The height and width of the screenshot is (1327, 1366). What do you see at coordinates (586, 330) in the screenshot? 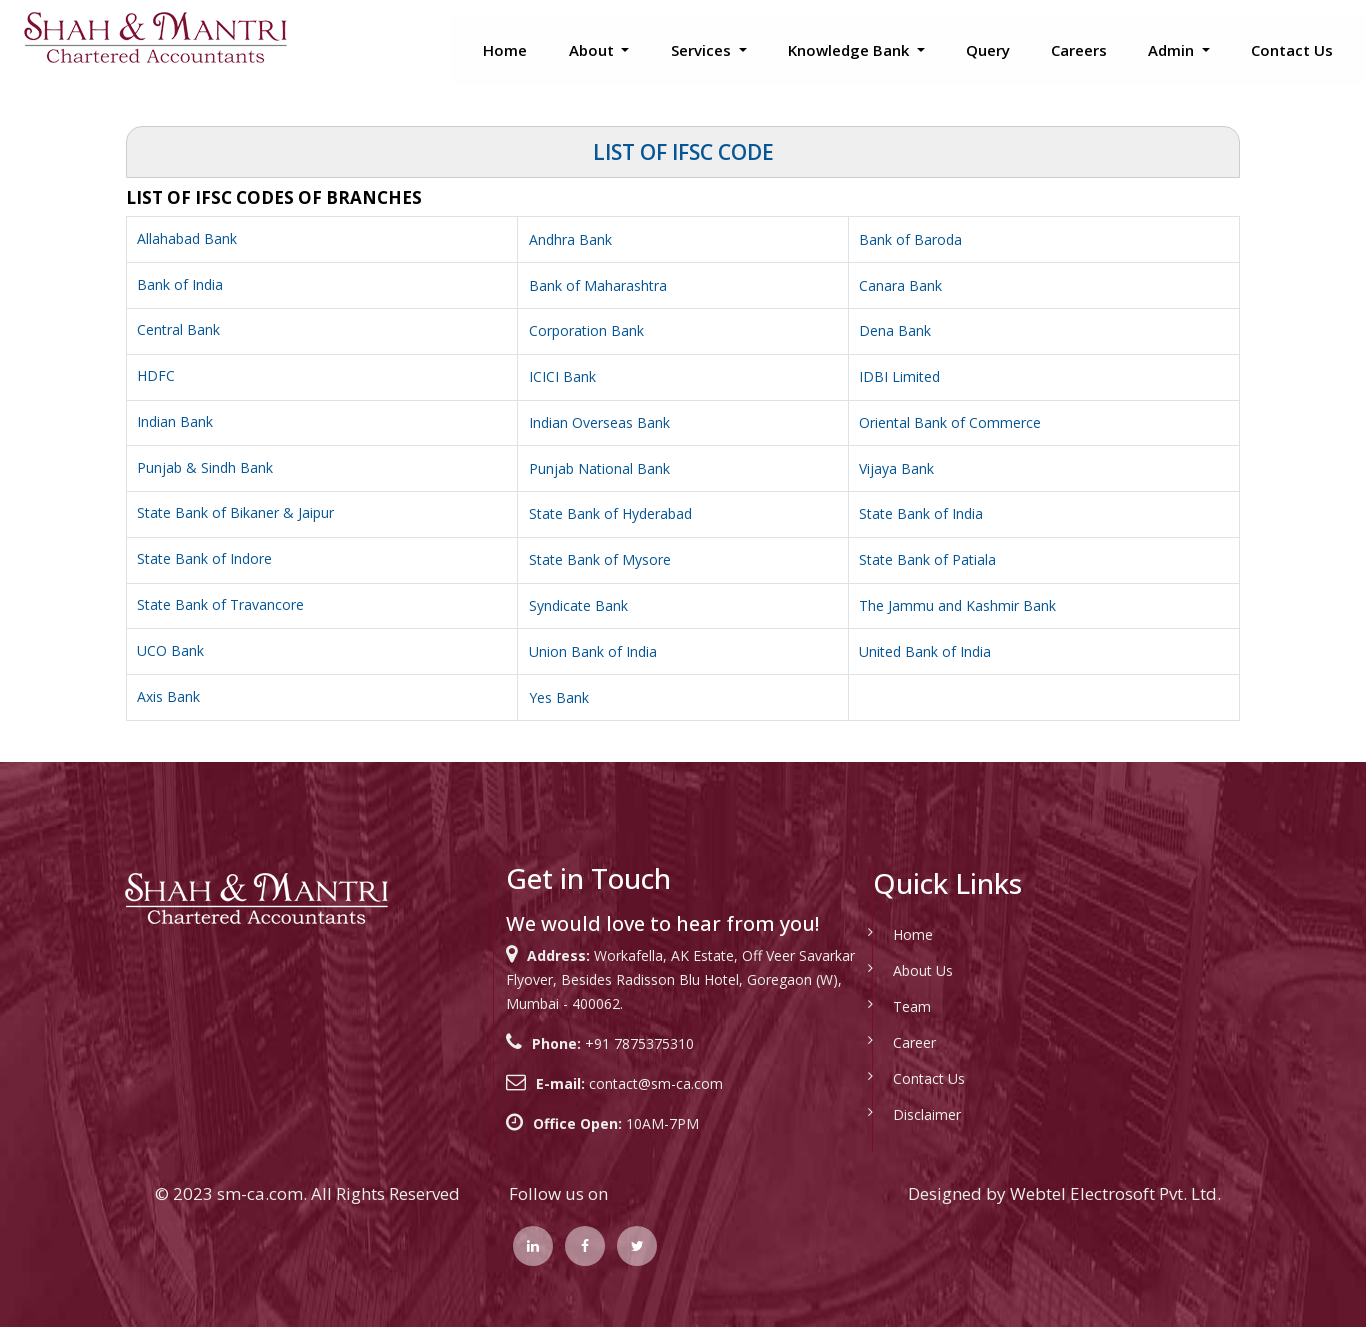
I see `Corporation Bank` at bounding box center [586, 330].